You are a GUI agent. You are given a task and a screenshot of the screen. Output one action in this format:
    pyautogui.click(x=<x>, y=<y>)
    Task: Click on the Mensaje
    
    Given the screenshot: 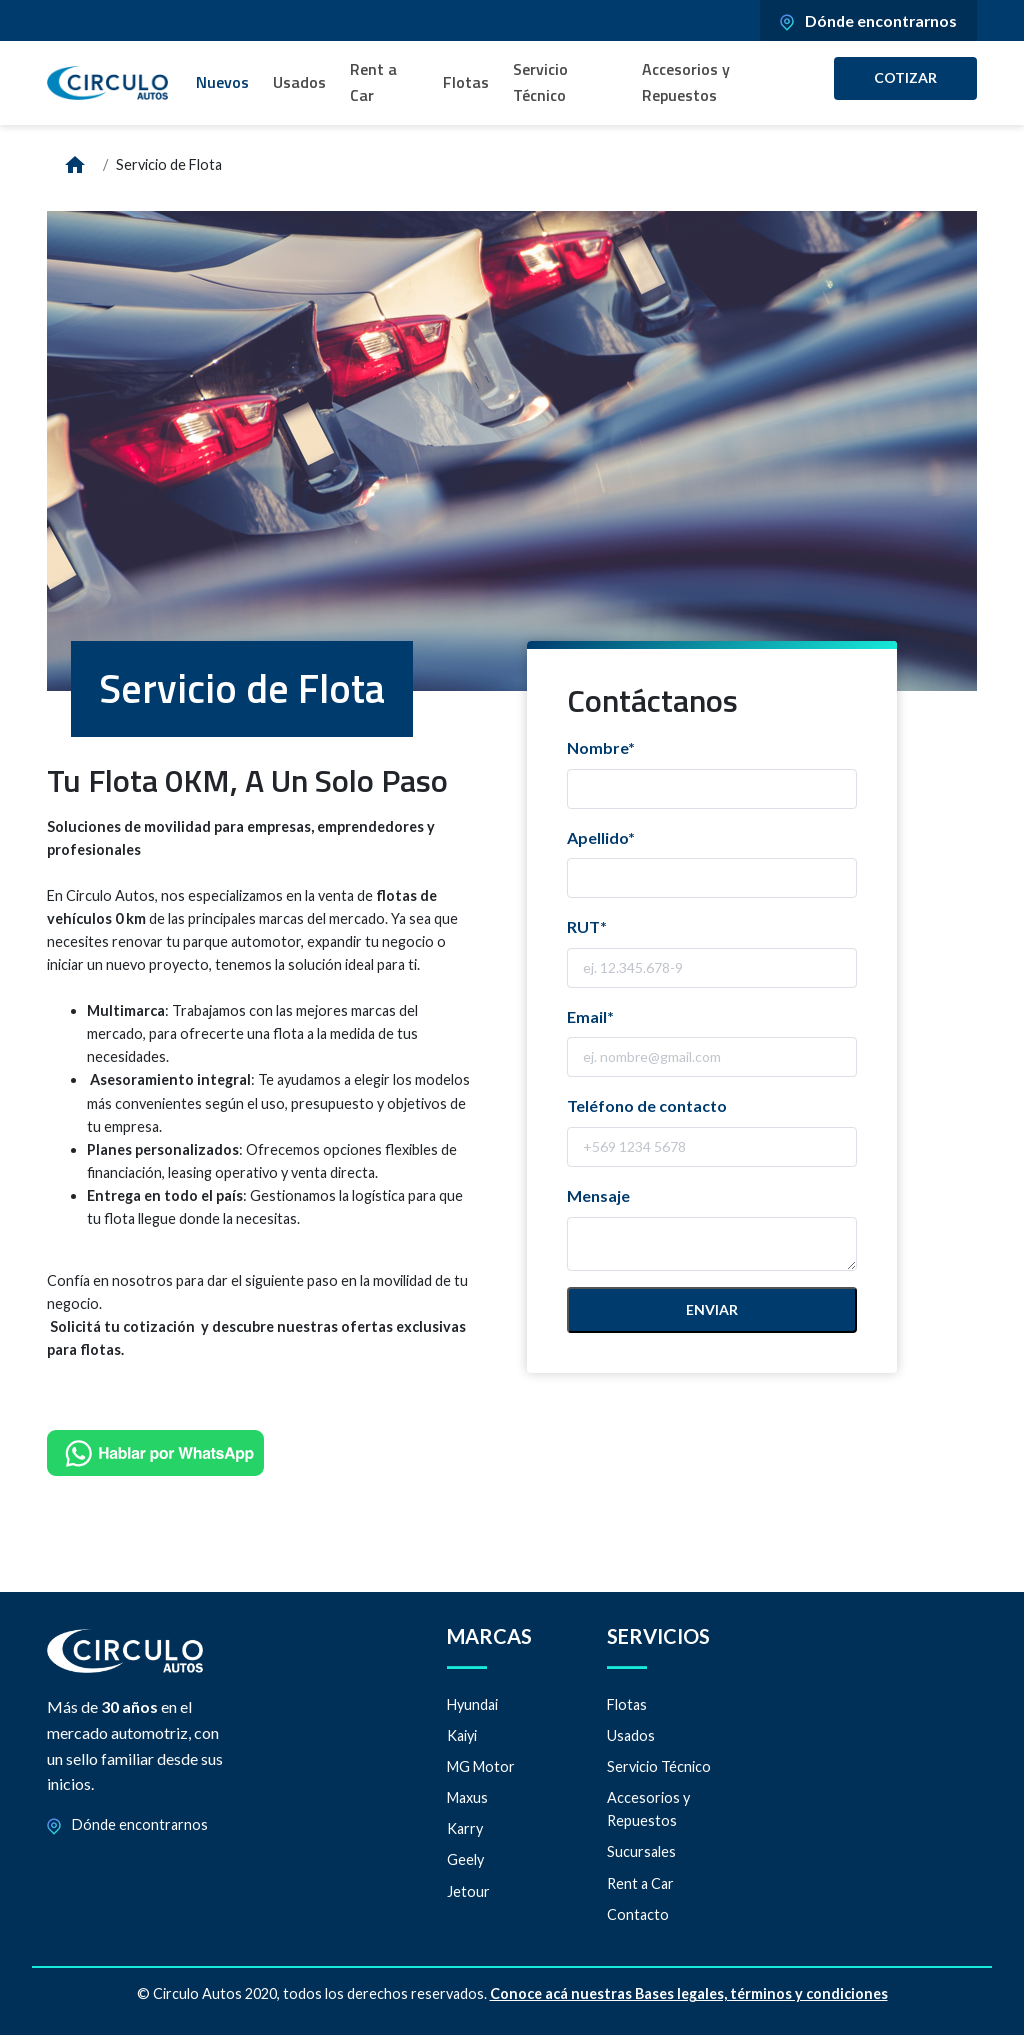 What is the action you would take?
    pyautogui.click(x=598, y=1195)
    